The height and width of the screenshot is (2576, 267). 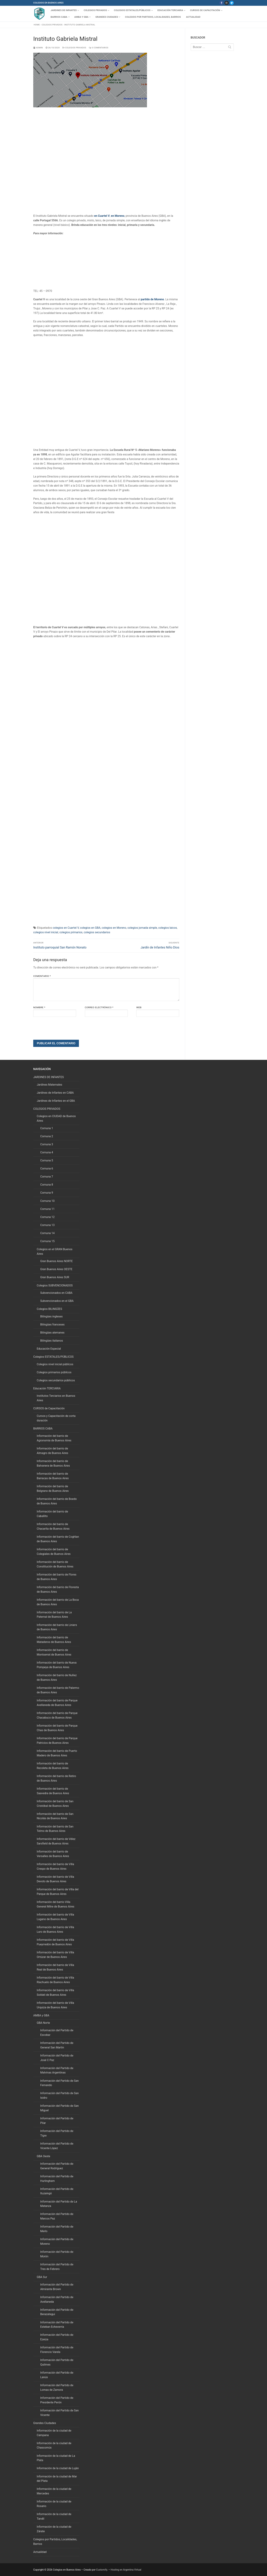 What do you see at coordinates (47, 1108) in the screenshot?
I see `COLEGIOS PRIVADOS` at bounding box center [47, 1108].